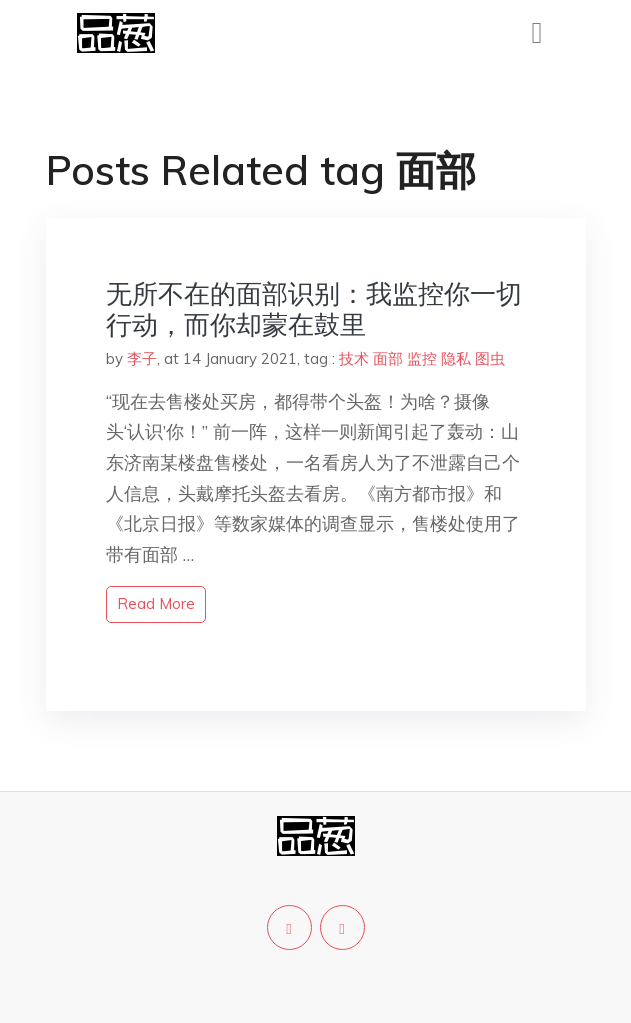 The height and width of the screenshot is (1023, 631). Describe the element at coordinates (388, 358) in the screenshot. I see `面部` at that location.